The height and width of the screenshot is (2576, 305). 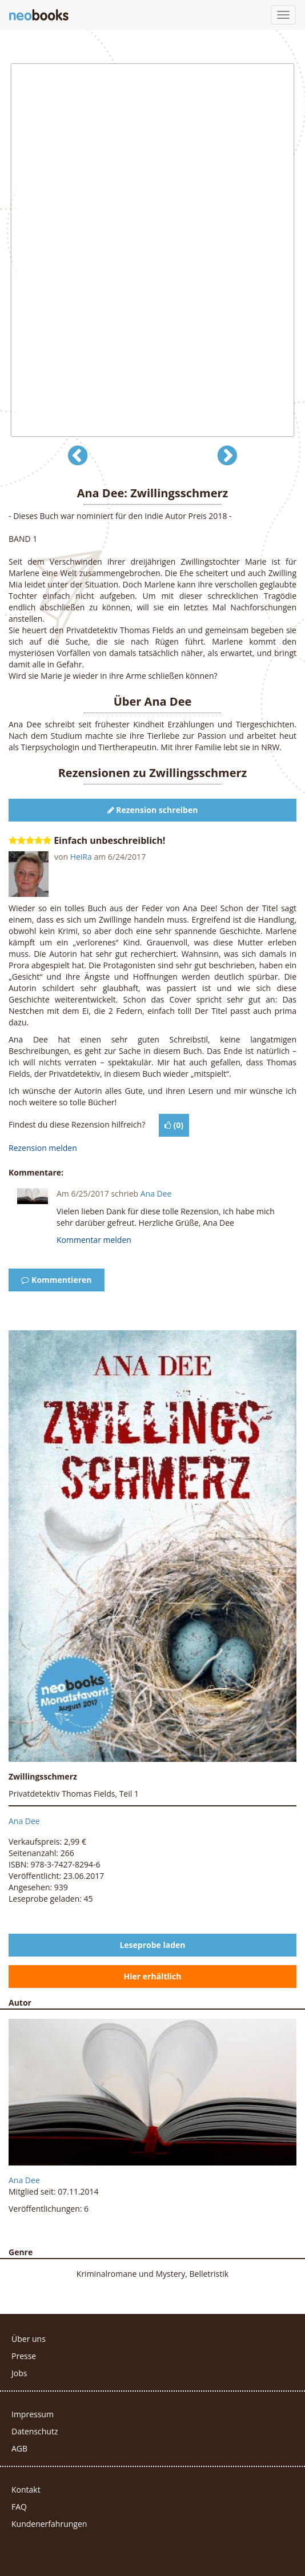 I want to click on Jobs, so click(x=19, y=2373).